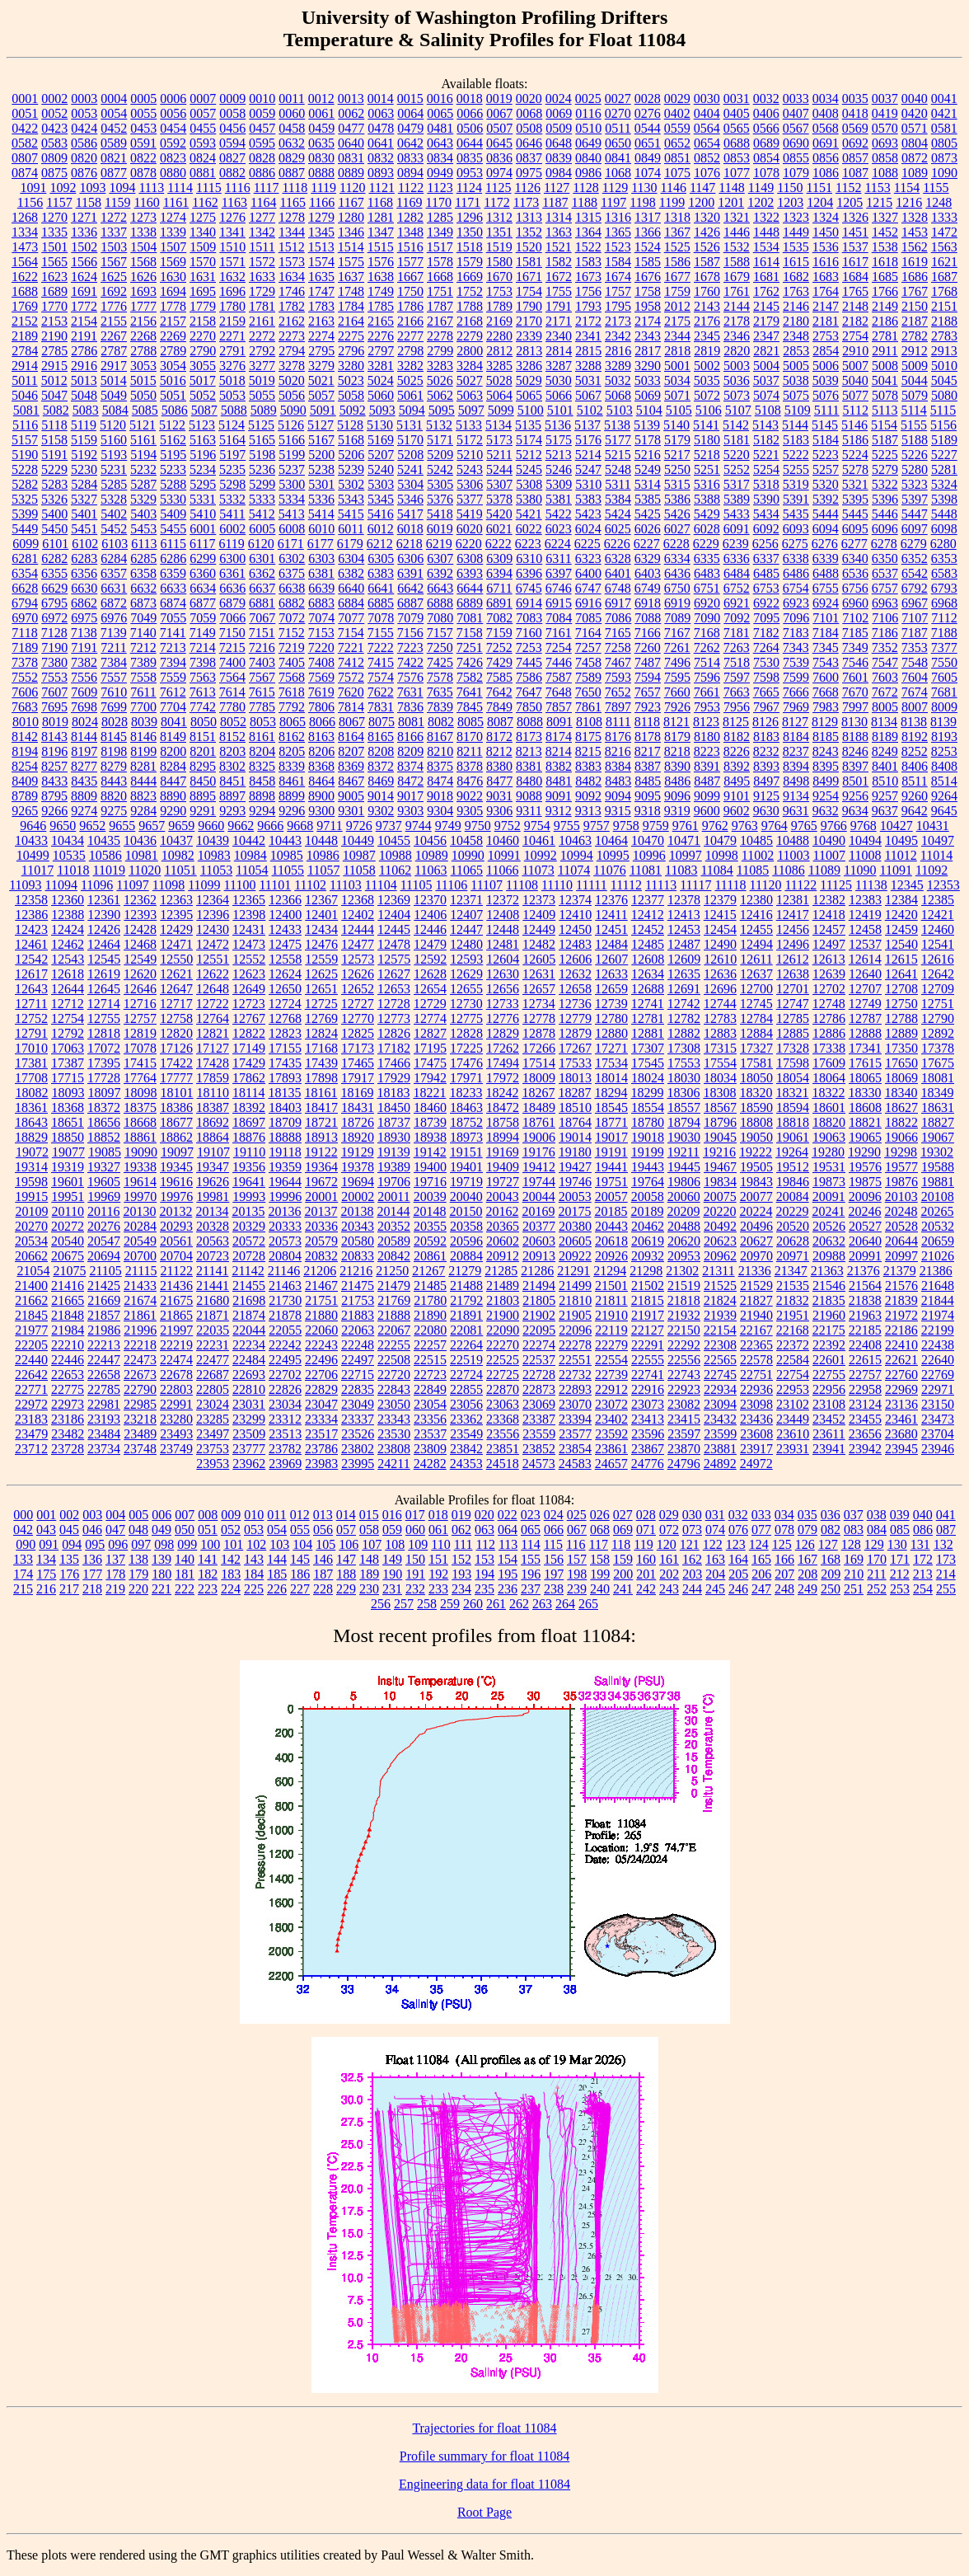  I want to click on 0564, so click(707, 128).